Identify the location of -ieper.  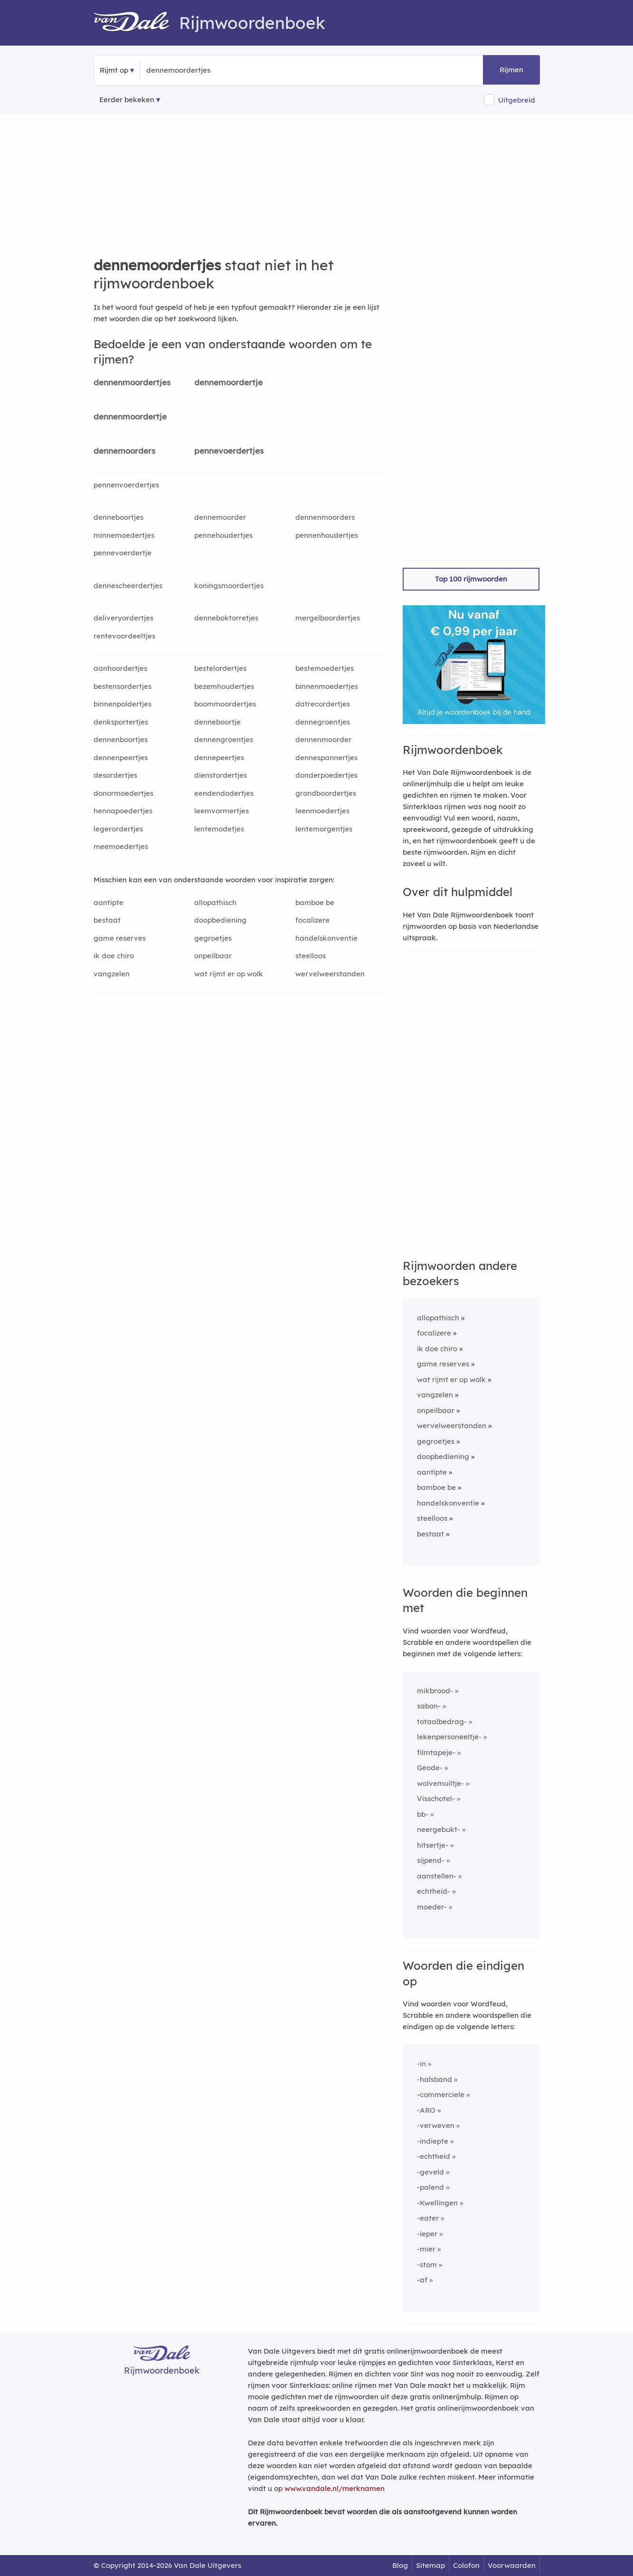
(427, 2233).